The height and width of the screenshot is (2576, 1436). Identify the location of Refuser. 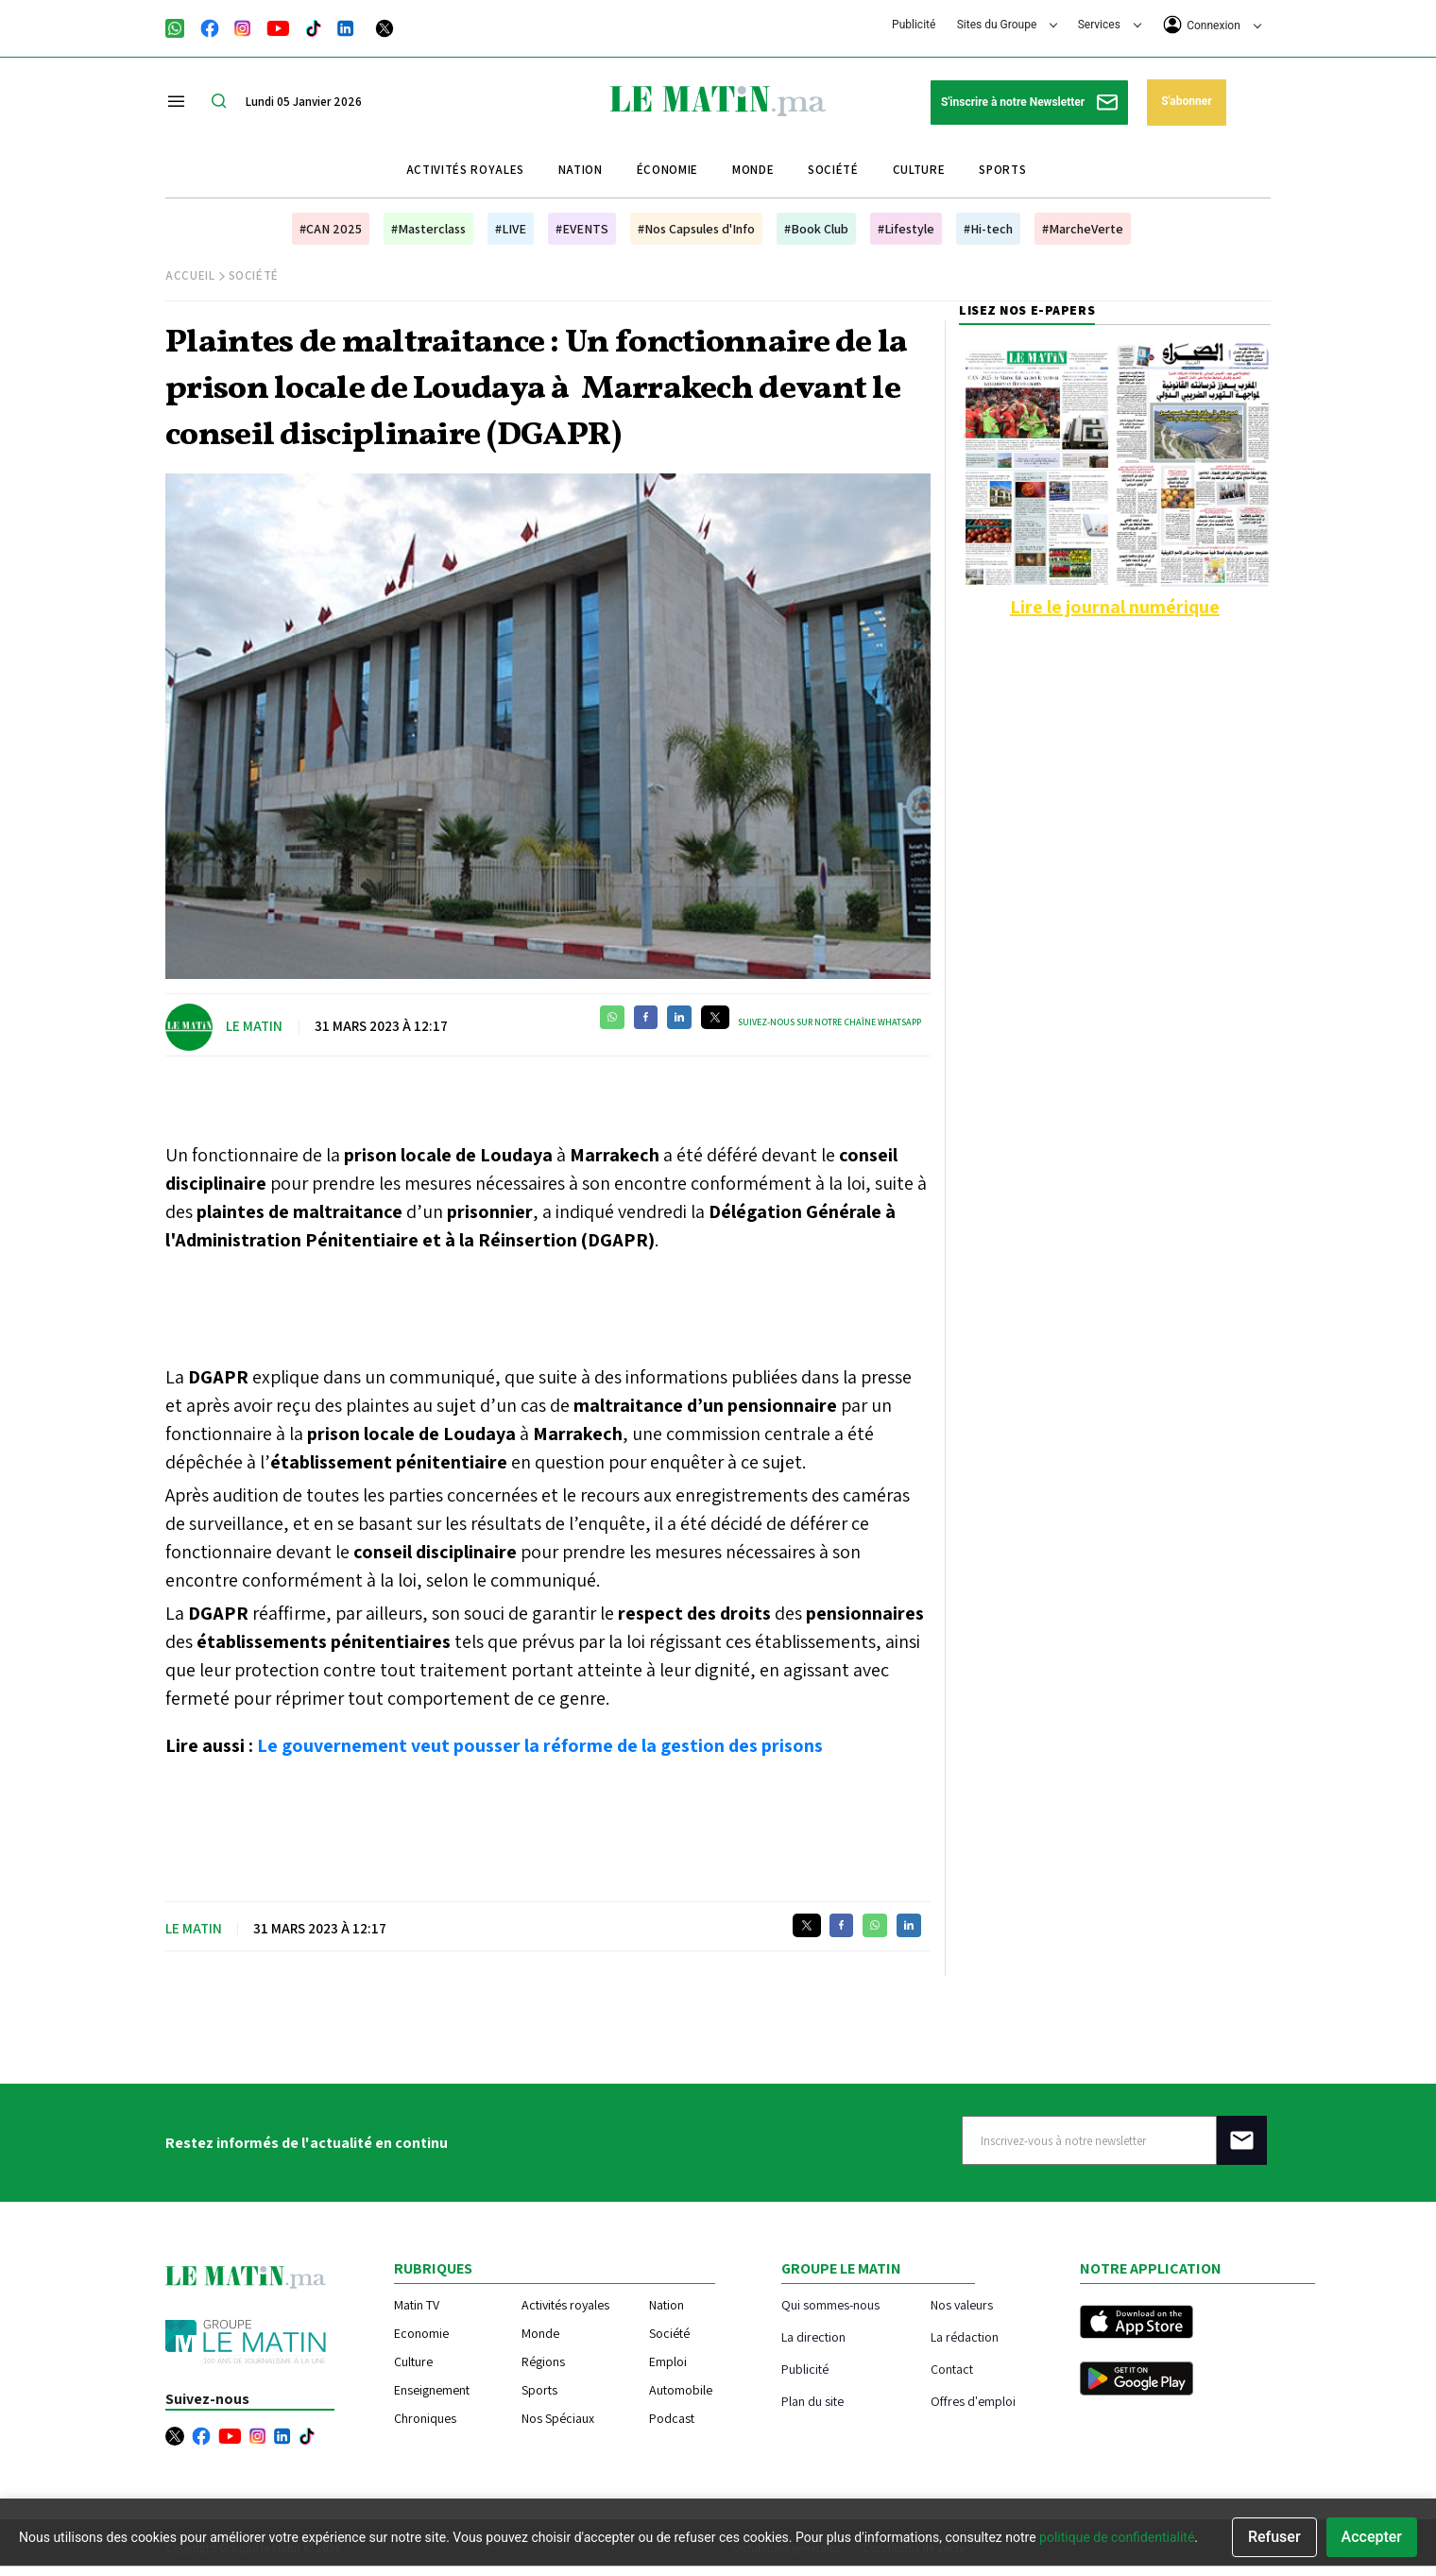
(1274, 2537).